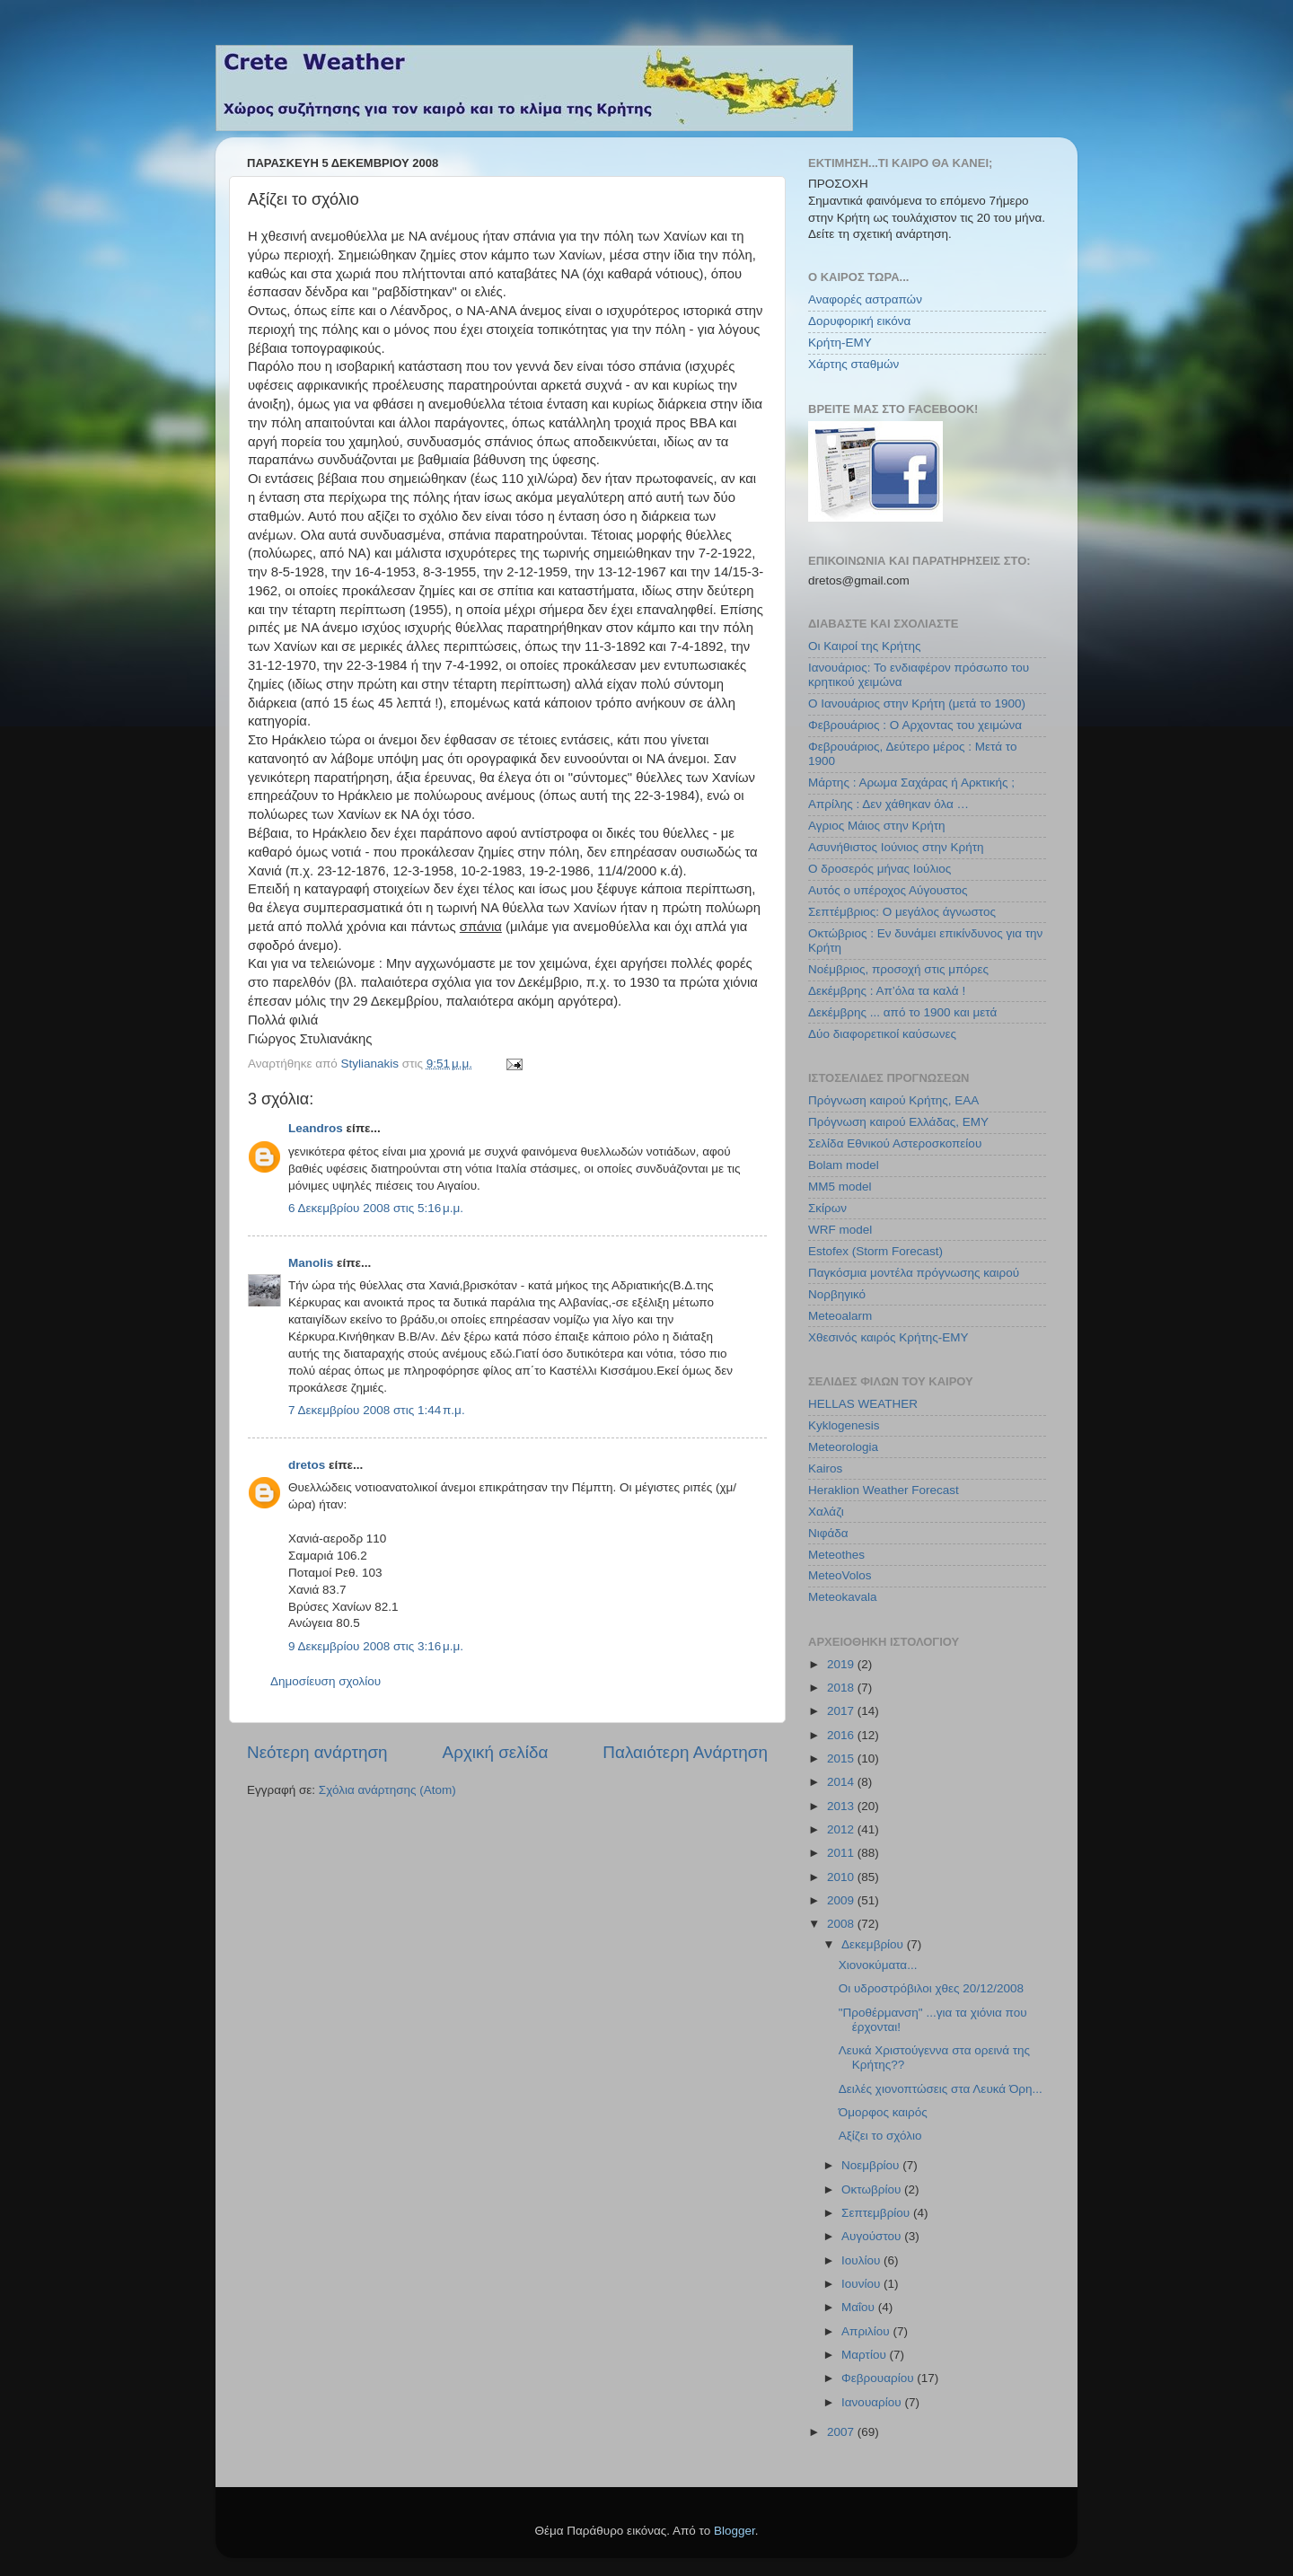  What do you see at coordinates (883, 1490) in the screenshot?
I see `Heraklion Weather Forecast` at bounding box center [883, 1490].